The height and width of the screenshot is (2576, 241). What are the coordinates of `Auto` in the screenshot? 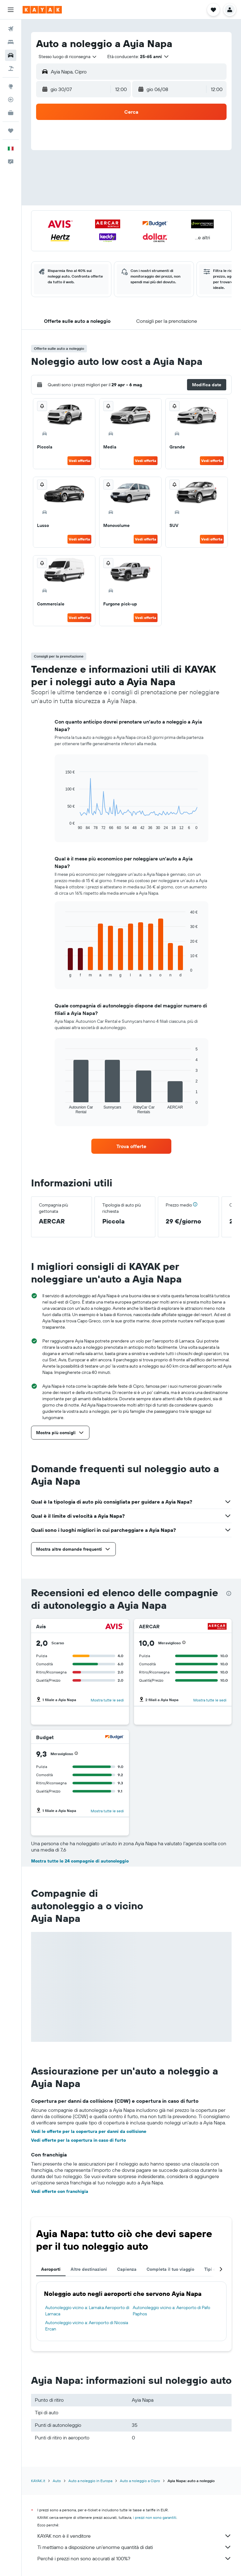 It's located at (57, 2480).